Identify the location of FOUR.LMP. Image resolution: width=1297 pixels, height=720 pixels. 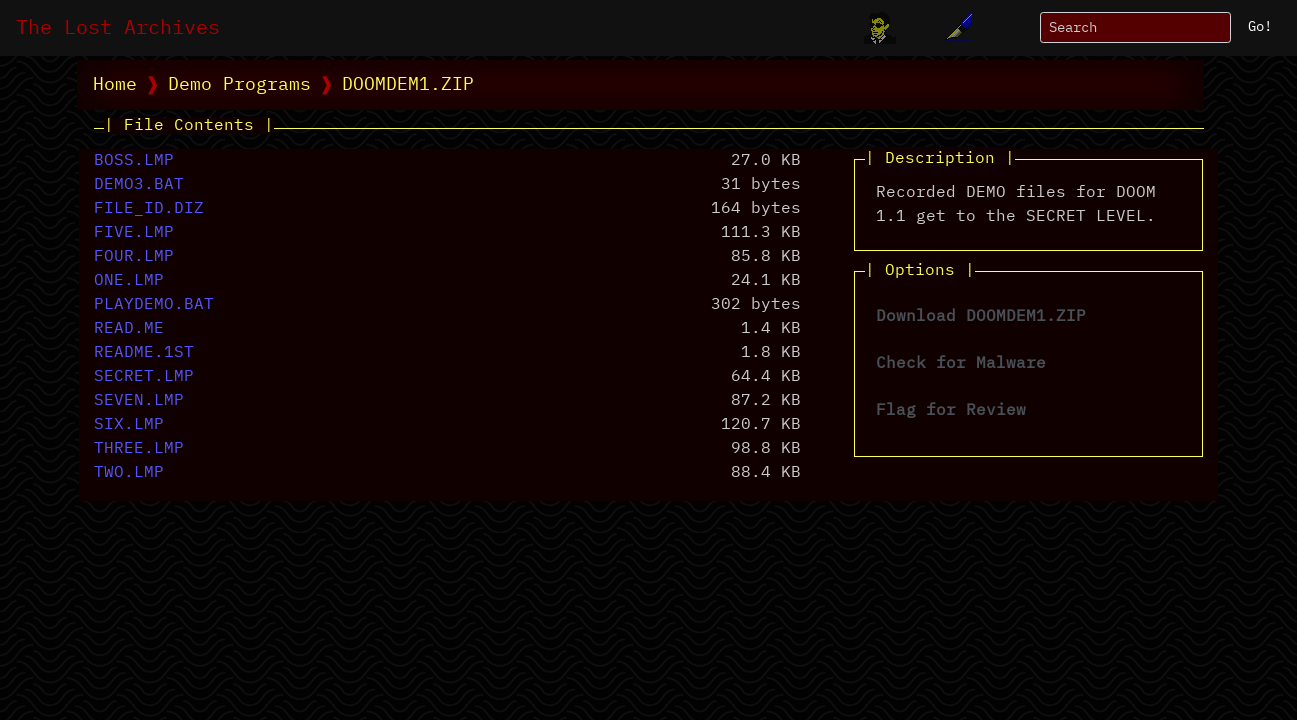
(134, 257).